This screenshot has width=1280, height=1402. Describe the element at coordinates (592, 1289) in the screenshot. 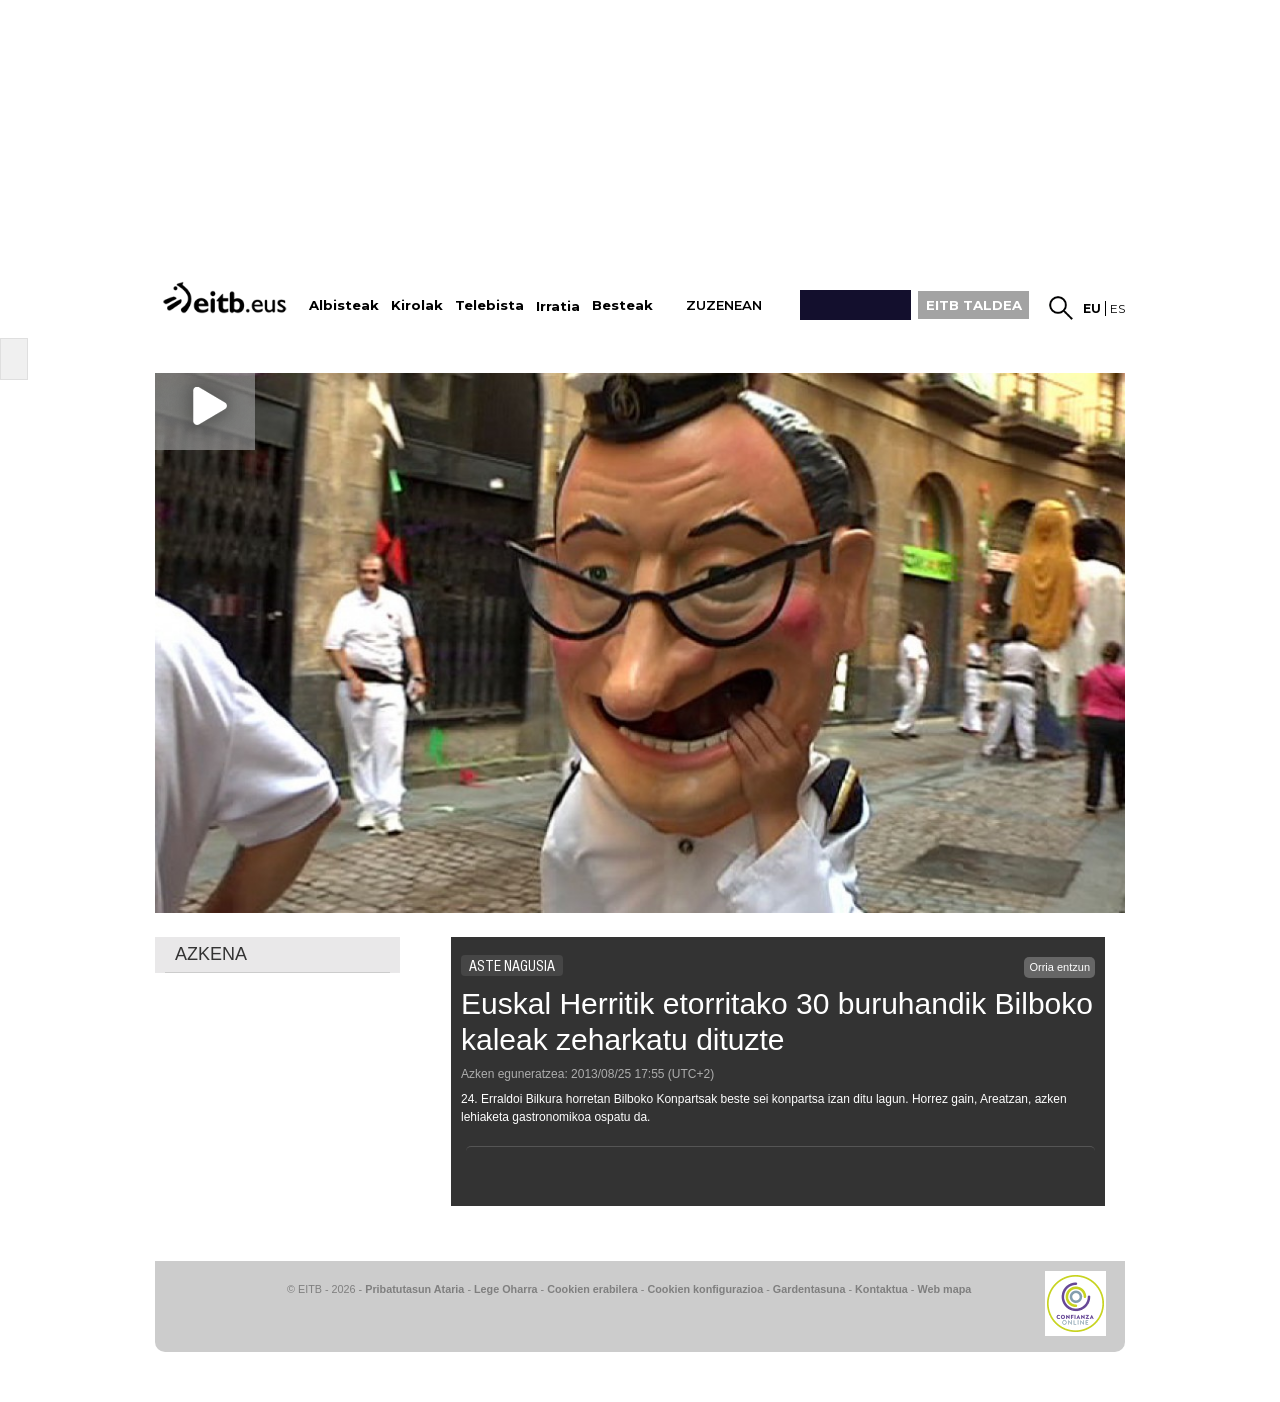

I see `Cookien erabilera` at that location.